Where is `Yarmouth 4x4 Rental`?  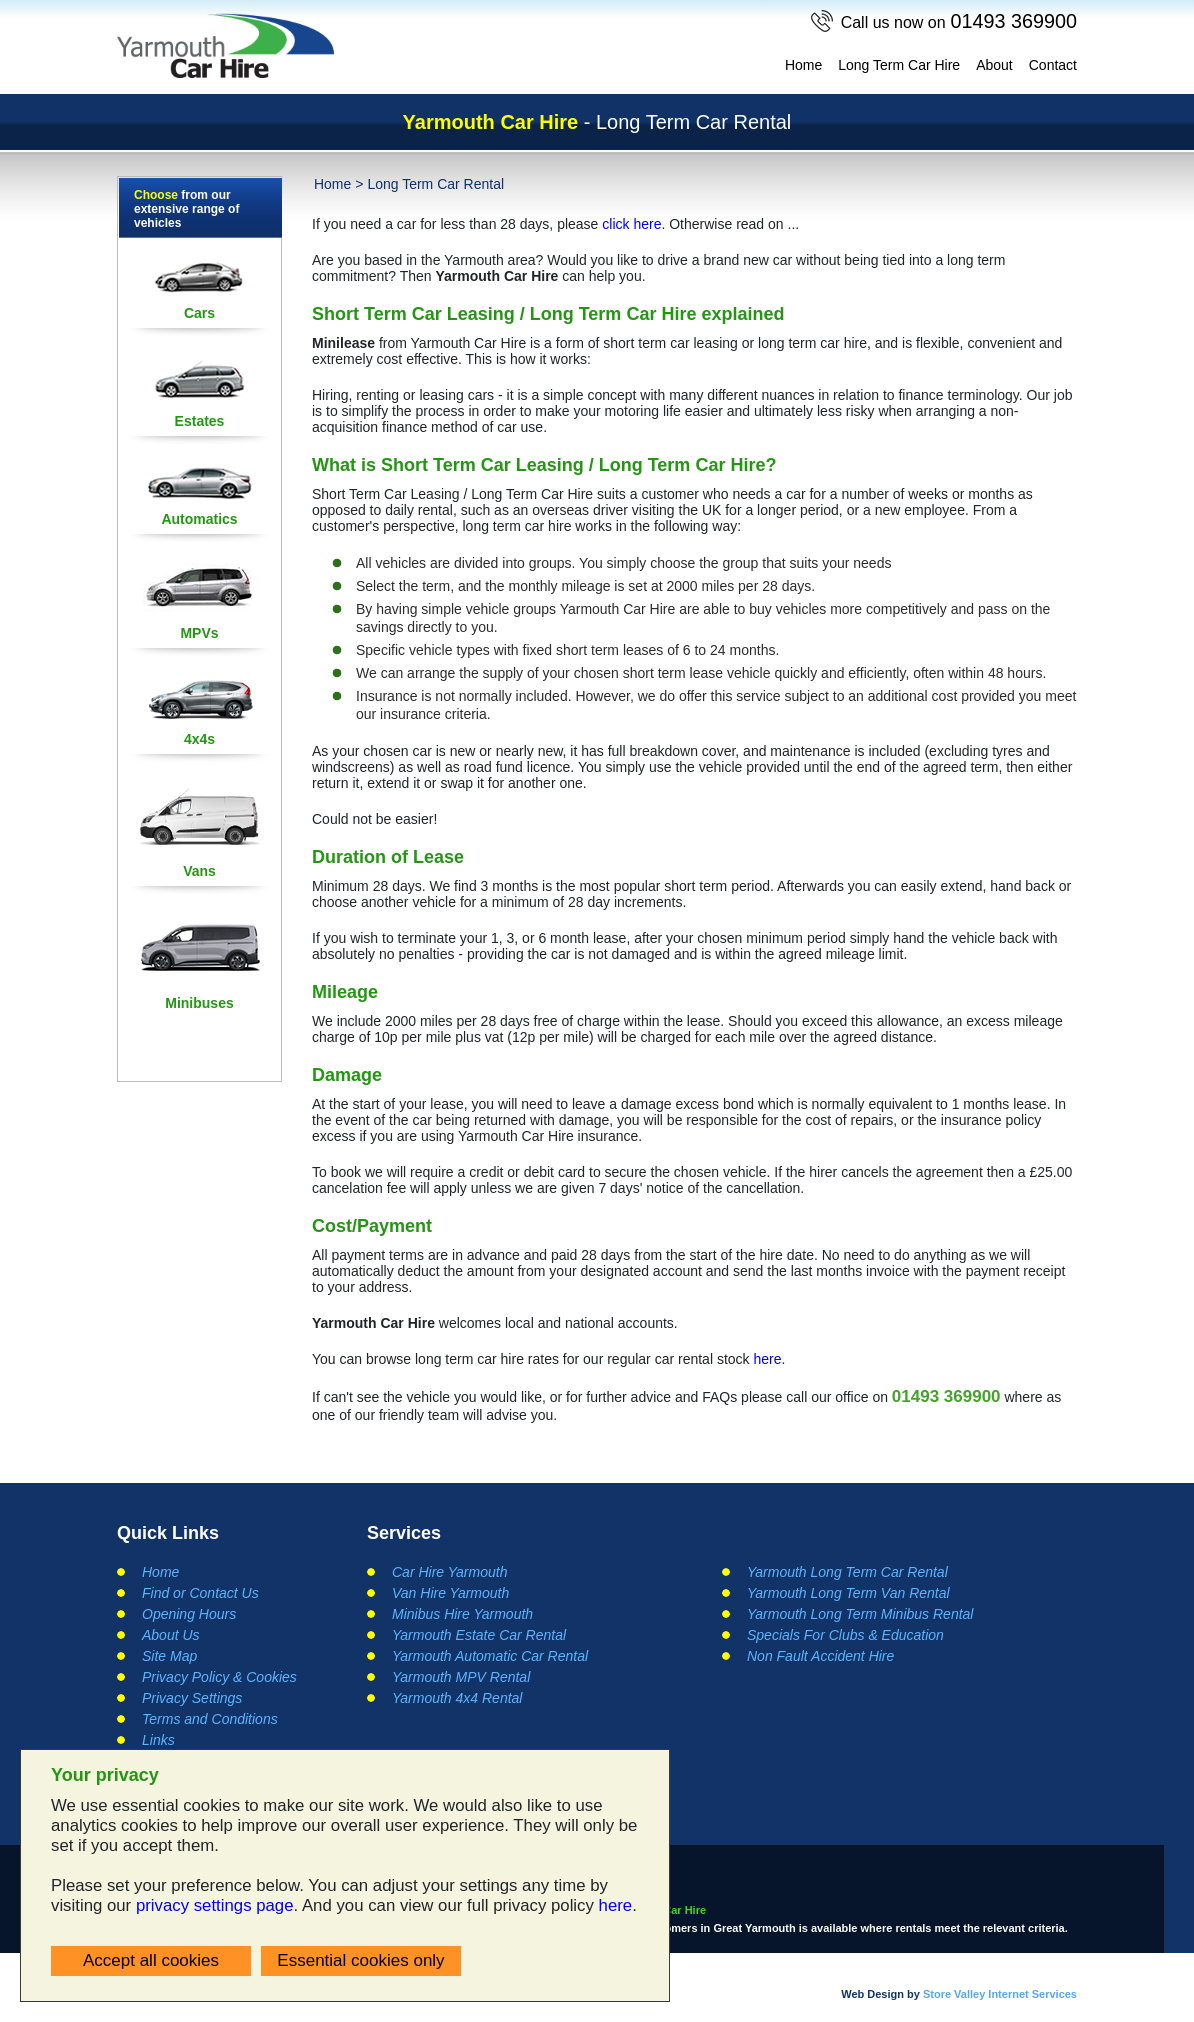
Yarmouth 4x4 Rental is located at coordinates (457, 1698).